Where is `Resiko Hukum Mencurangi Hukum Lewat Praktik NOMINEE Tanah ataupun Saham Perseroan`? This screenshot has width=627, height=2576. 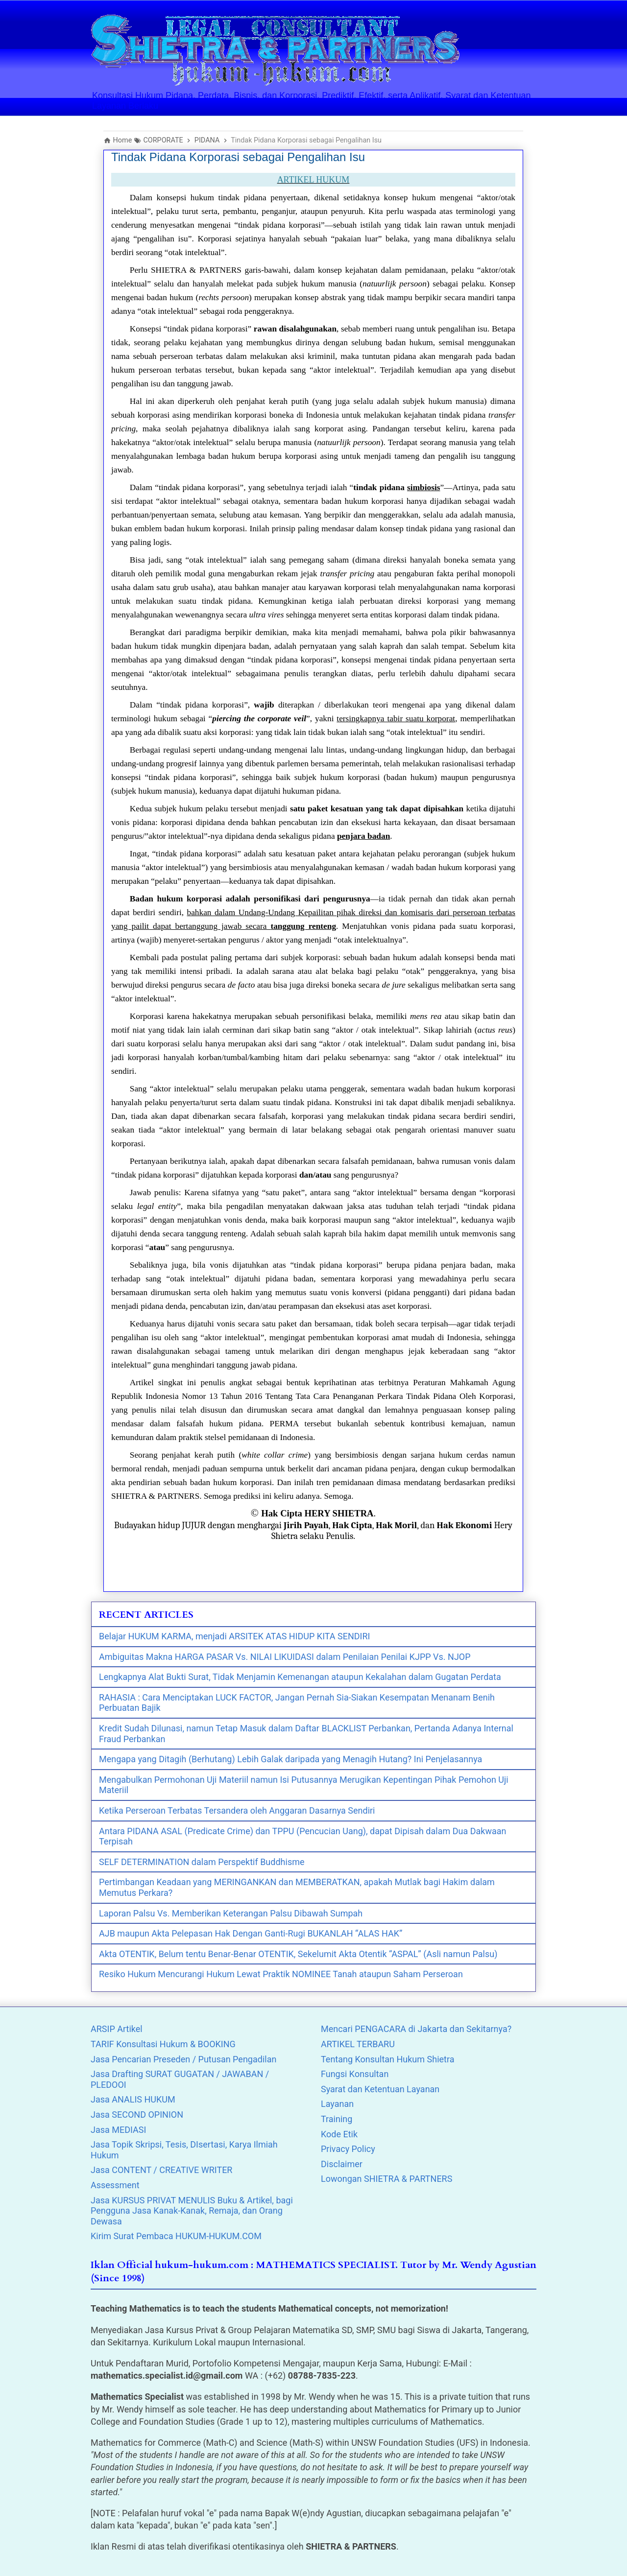 Resiko Hukum Mencurangi Hukum Lewat Praktik NOMINEE Tanah ataupun Saham Perseroan is located at coordinates (281, 1974).